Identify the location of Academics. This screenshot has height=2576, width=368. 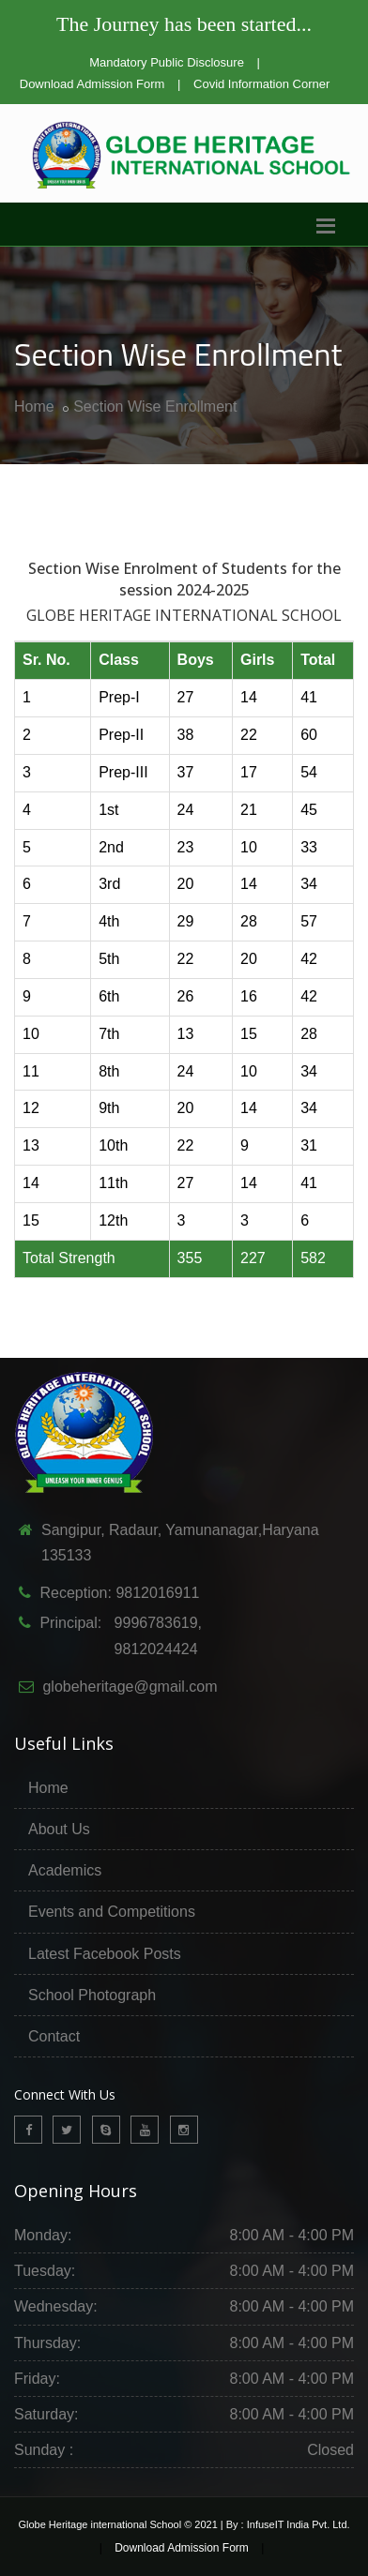
(64, 1870).